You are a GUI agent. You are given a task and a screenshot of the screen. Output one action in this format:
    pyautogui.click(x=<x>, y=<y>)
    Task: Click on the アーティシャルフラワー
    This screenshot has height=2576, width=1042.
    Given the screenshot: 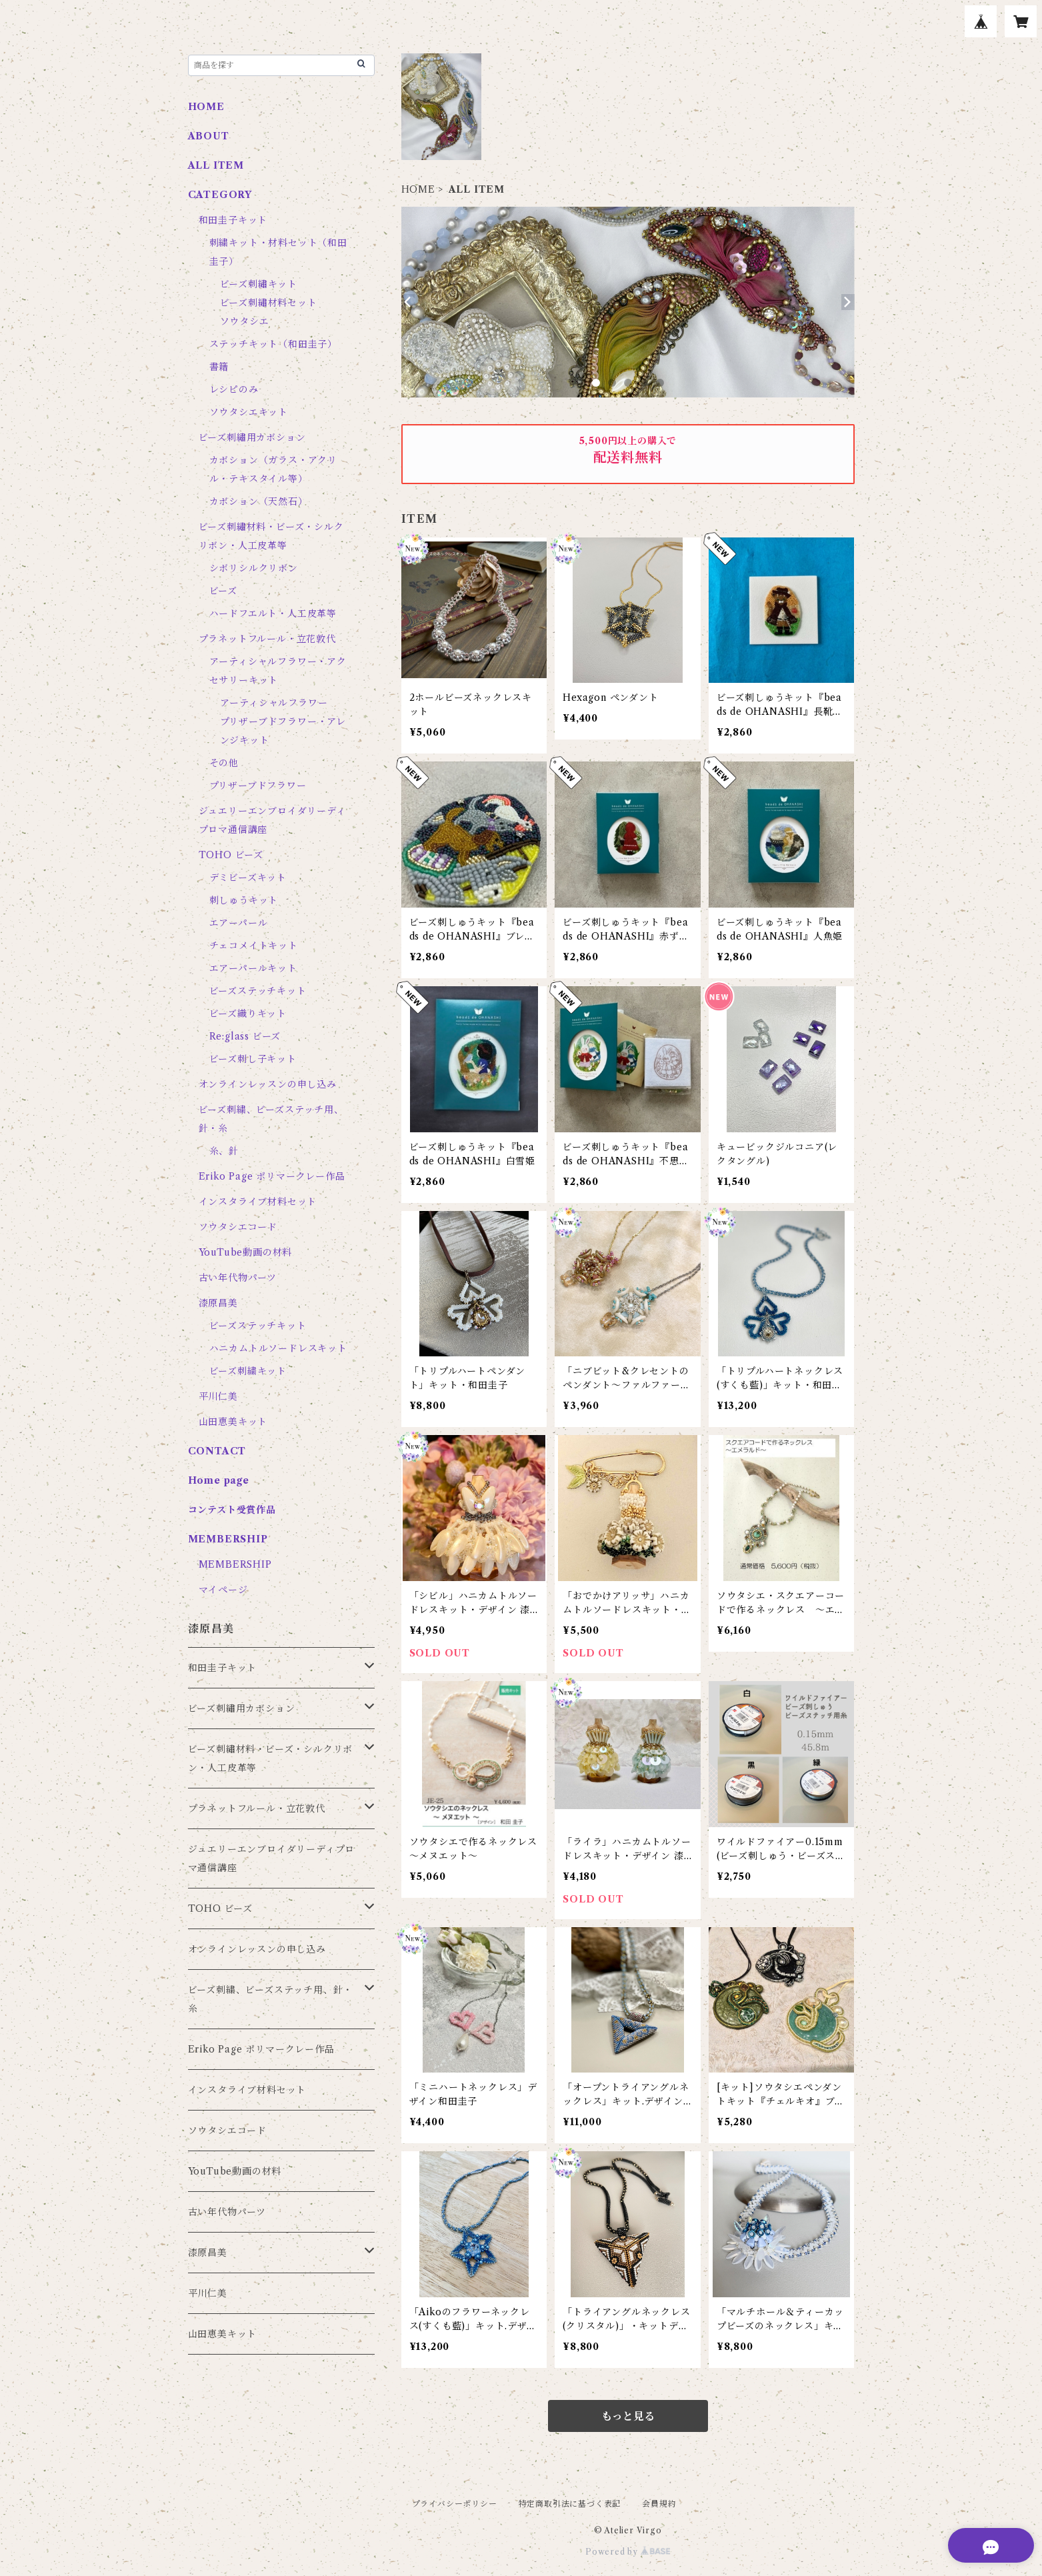 What is the action you would take?
    pyautogui.click(x=274, y=703)
    